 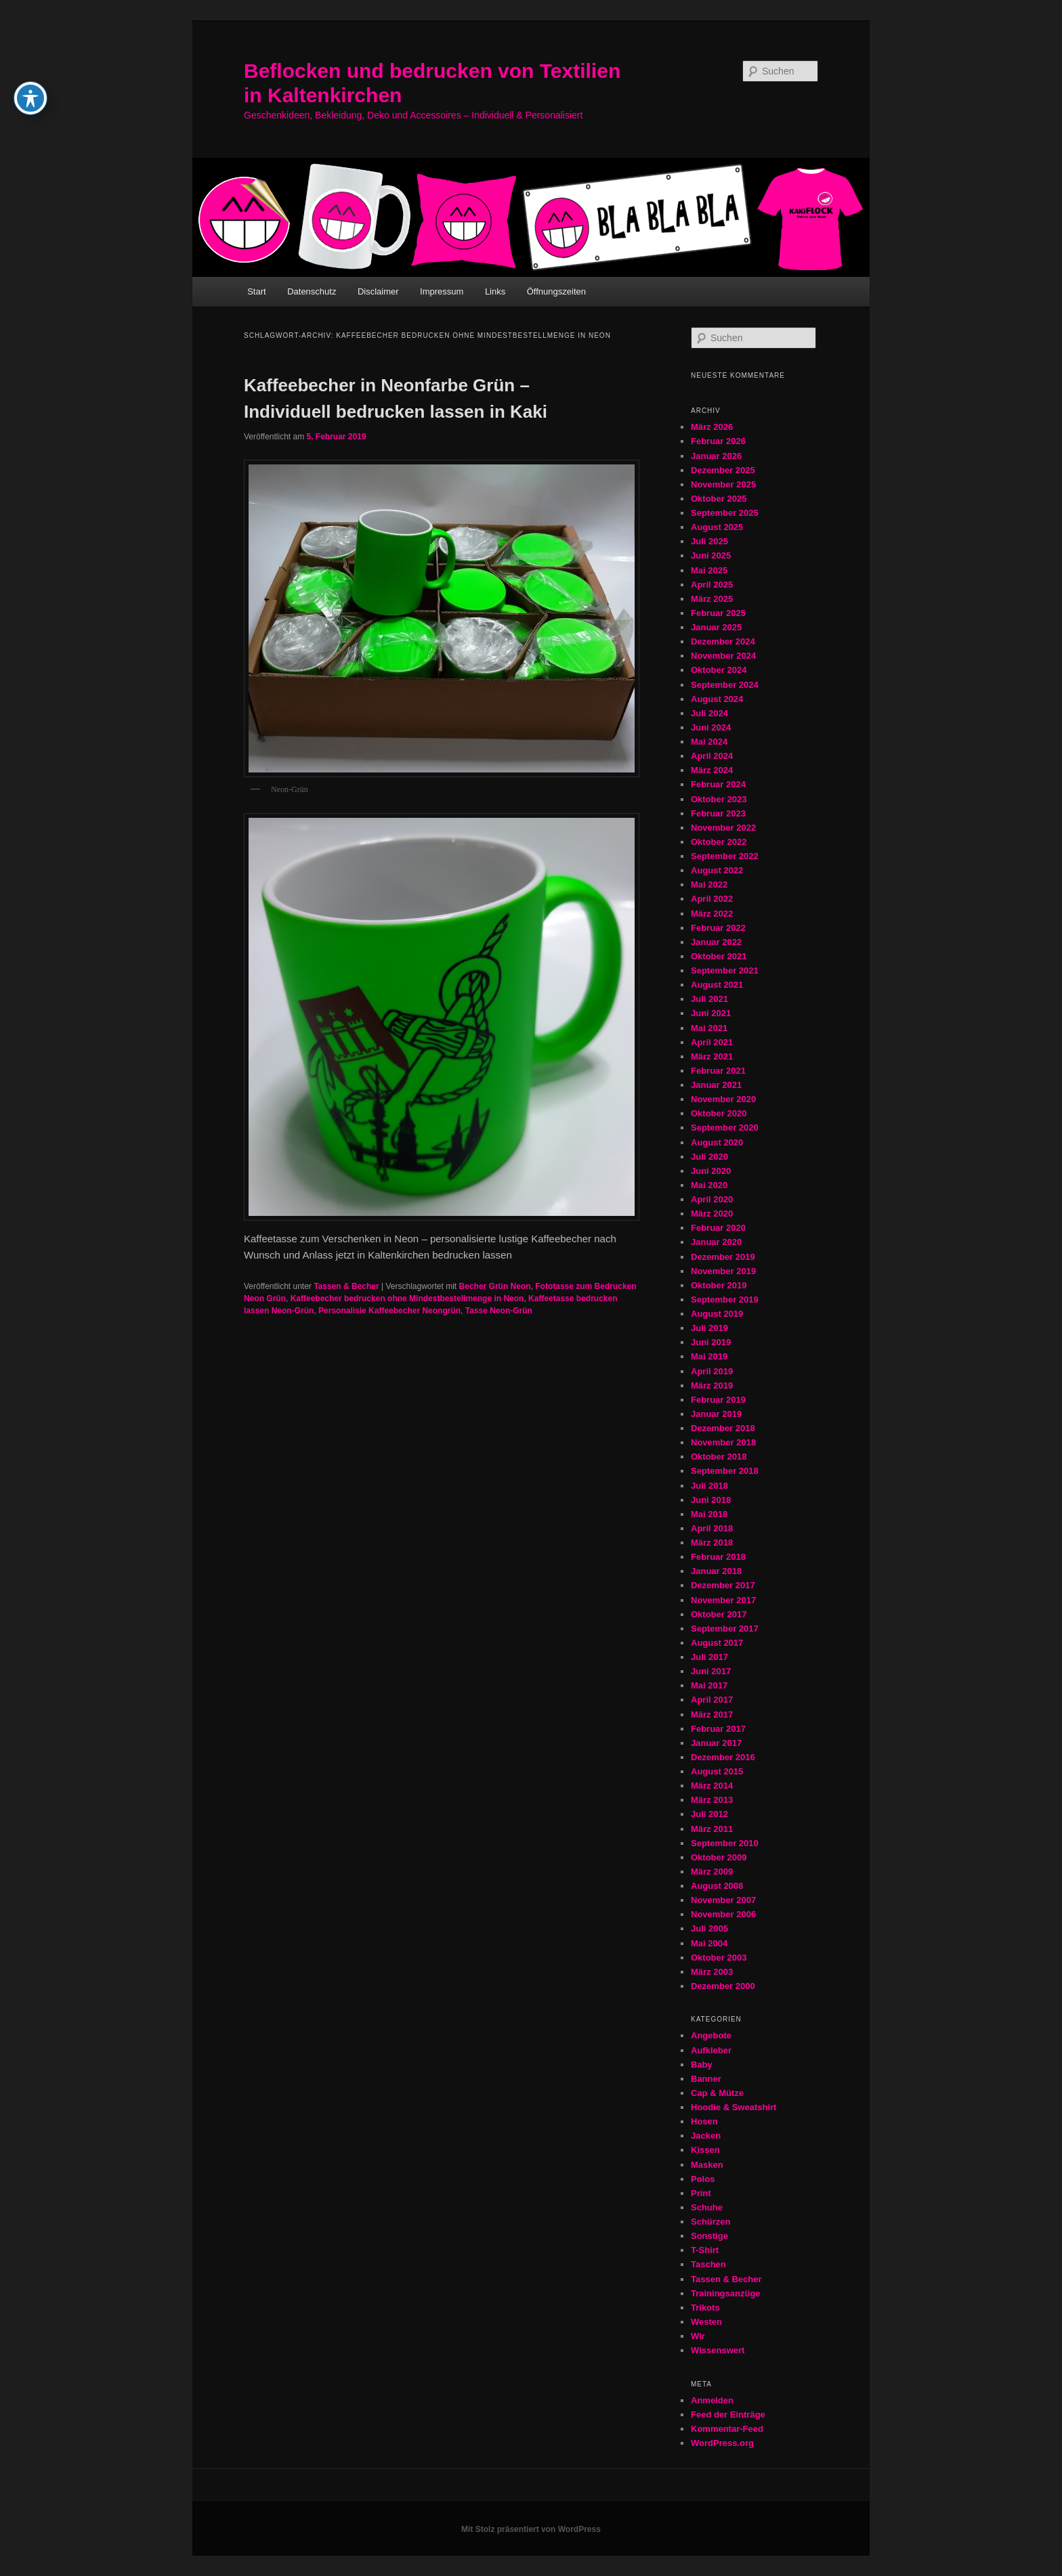 I want to click on Februar 2017, so click(x=718, y=1729).